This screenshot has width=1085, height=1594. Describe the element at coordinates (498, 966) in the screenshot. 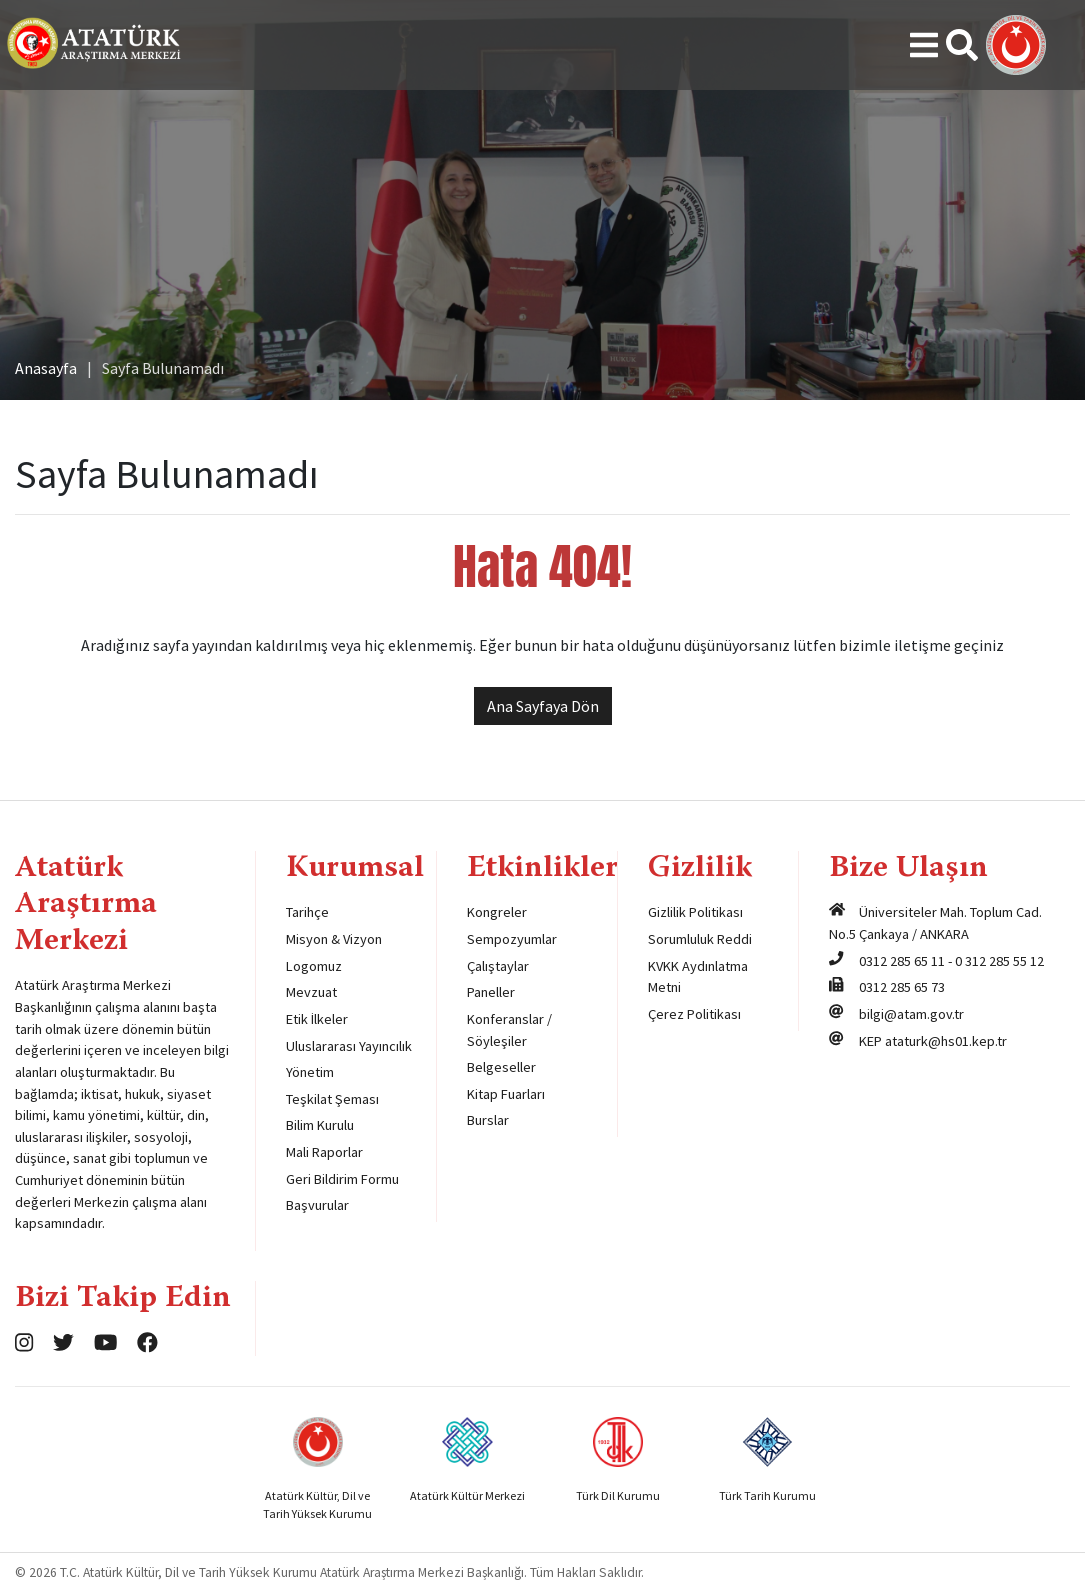

I see `Çalıştaylar` at that location.